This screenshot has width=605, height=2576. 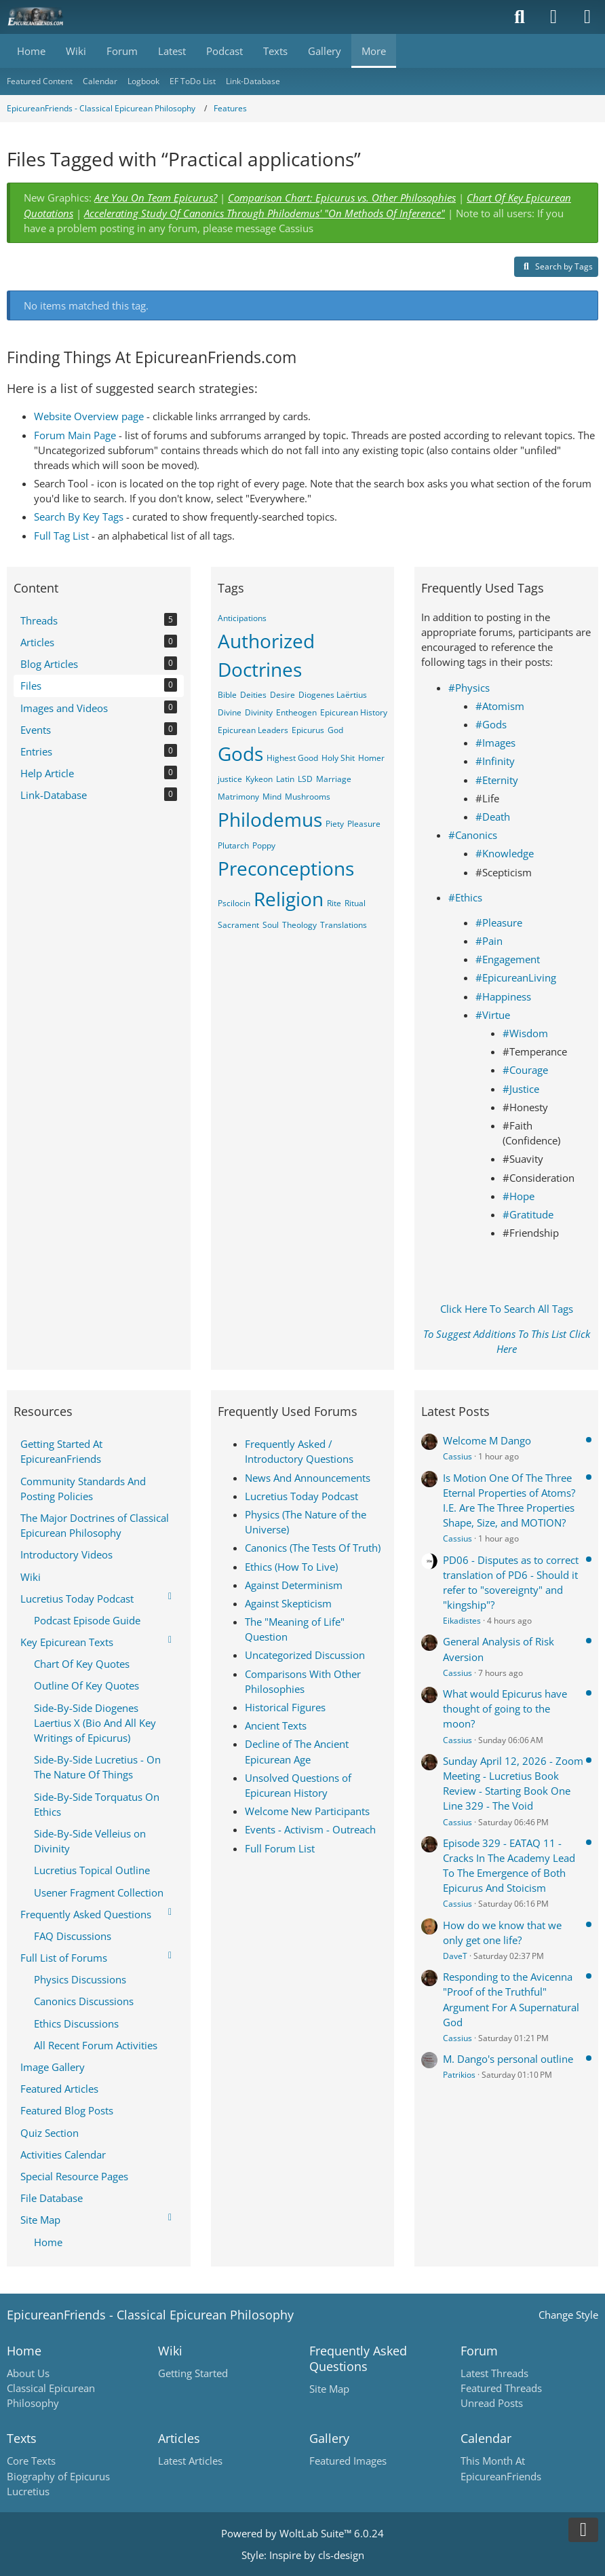 I want to click on #Eternity, so click(x=496, y=780).